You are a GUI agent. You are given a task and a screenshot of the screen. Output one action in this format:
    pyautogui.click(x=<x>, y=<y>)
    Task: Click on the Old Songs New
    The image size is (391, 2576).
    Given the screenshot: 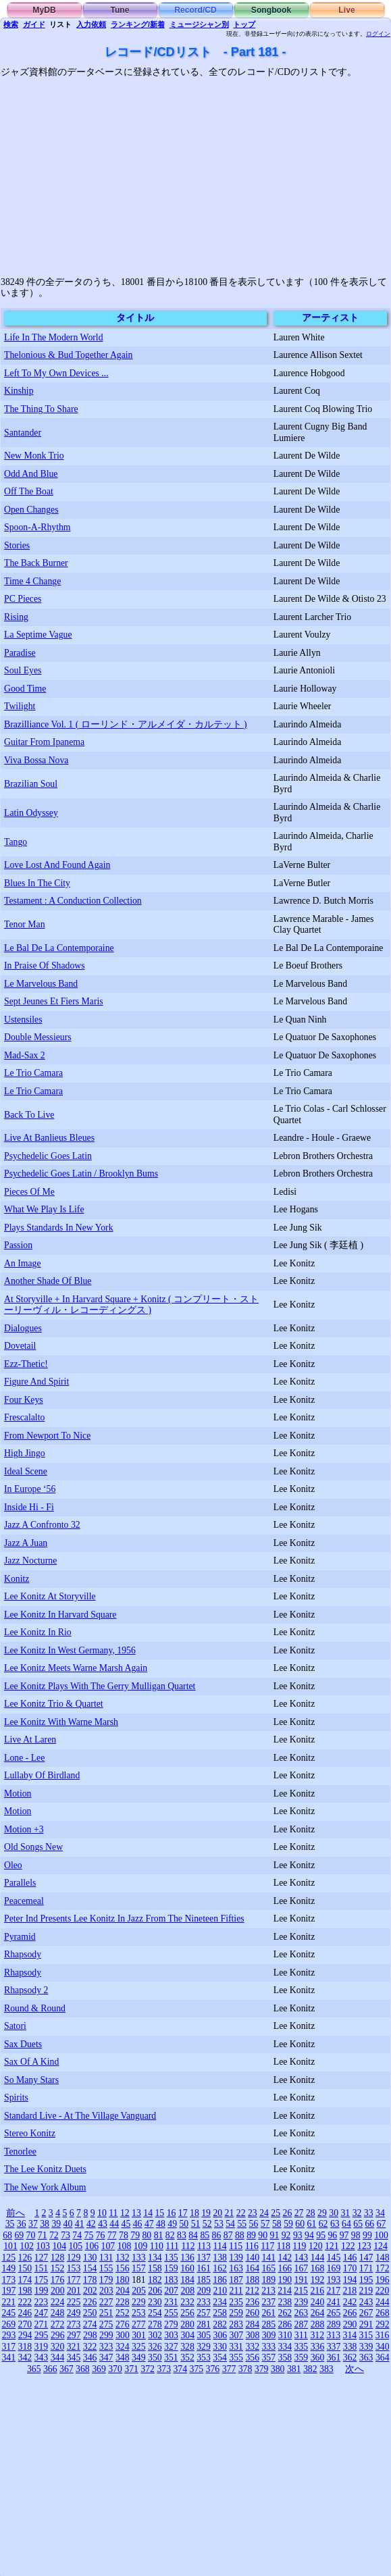 What is the action you would take?
    pyautogui.click(x=33, y=1847)
    